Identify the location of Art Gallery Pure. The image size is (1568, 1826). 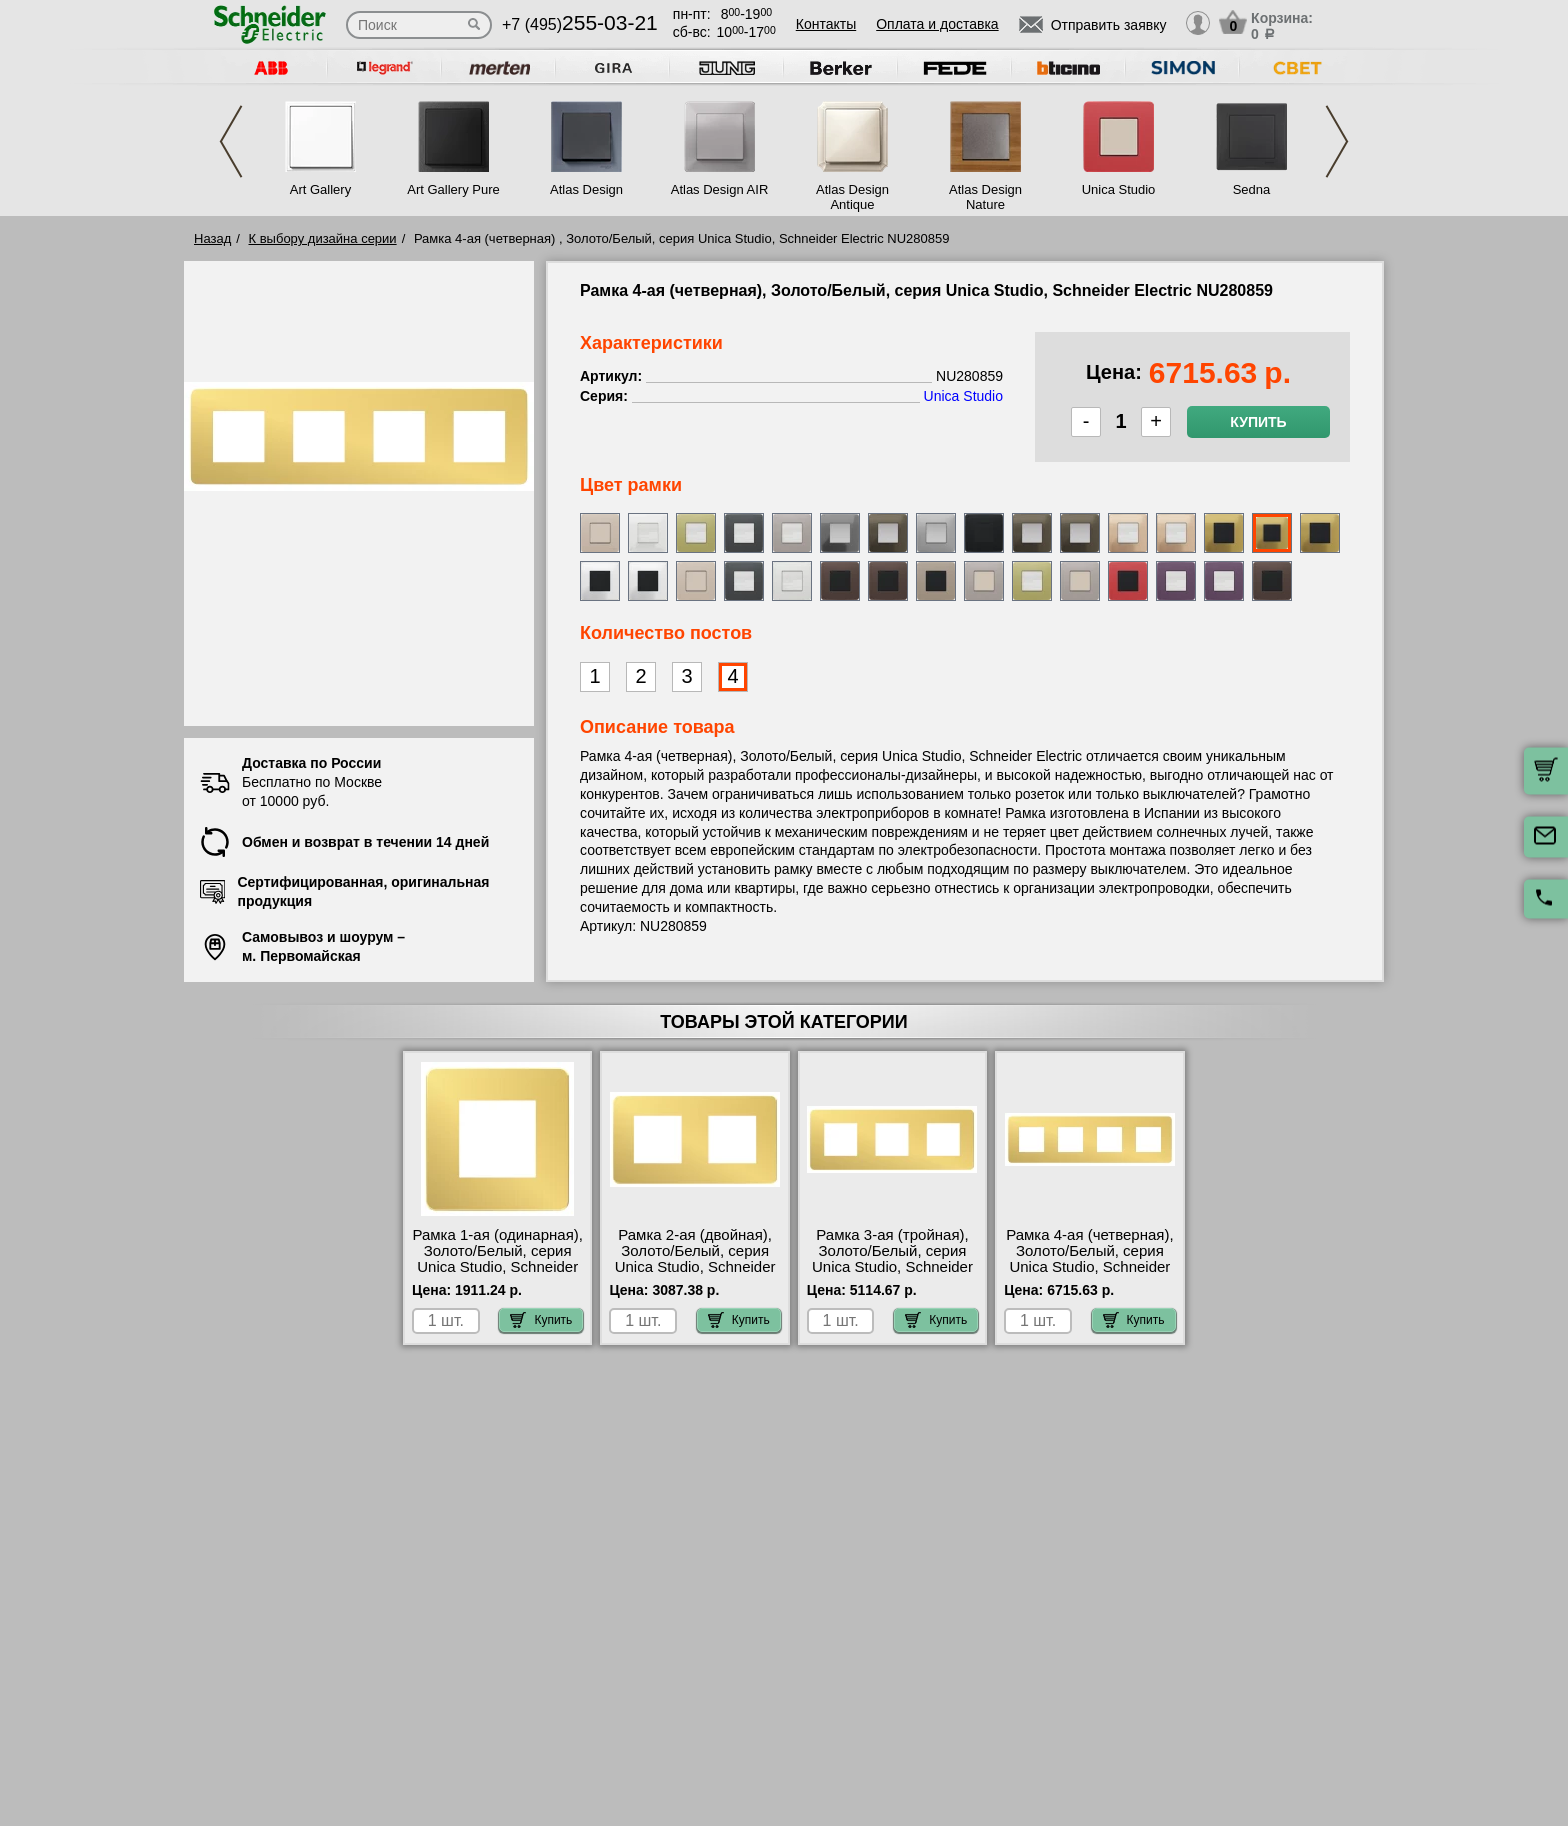
(453, 189).